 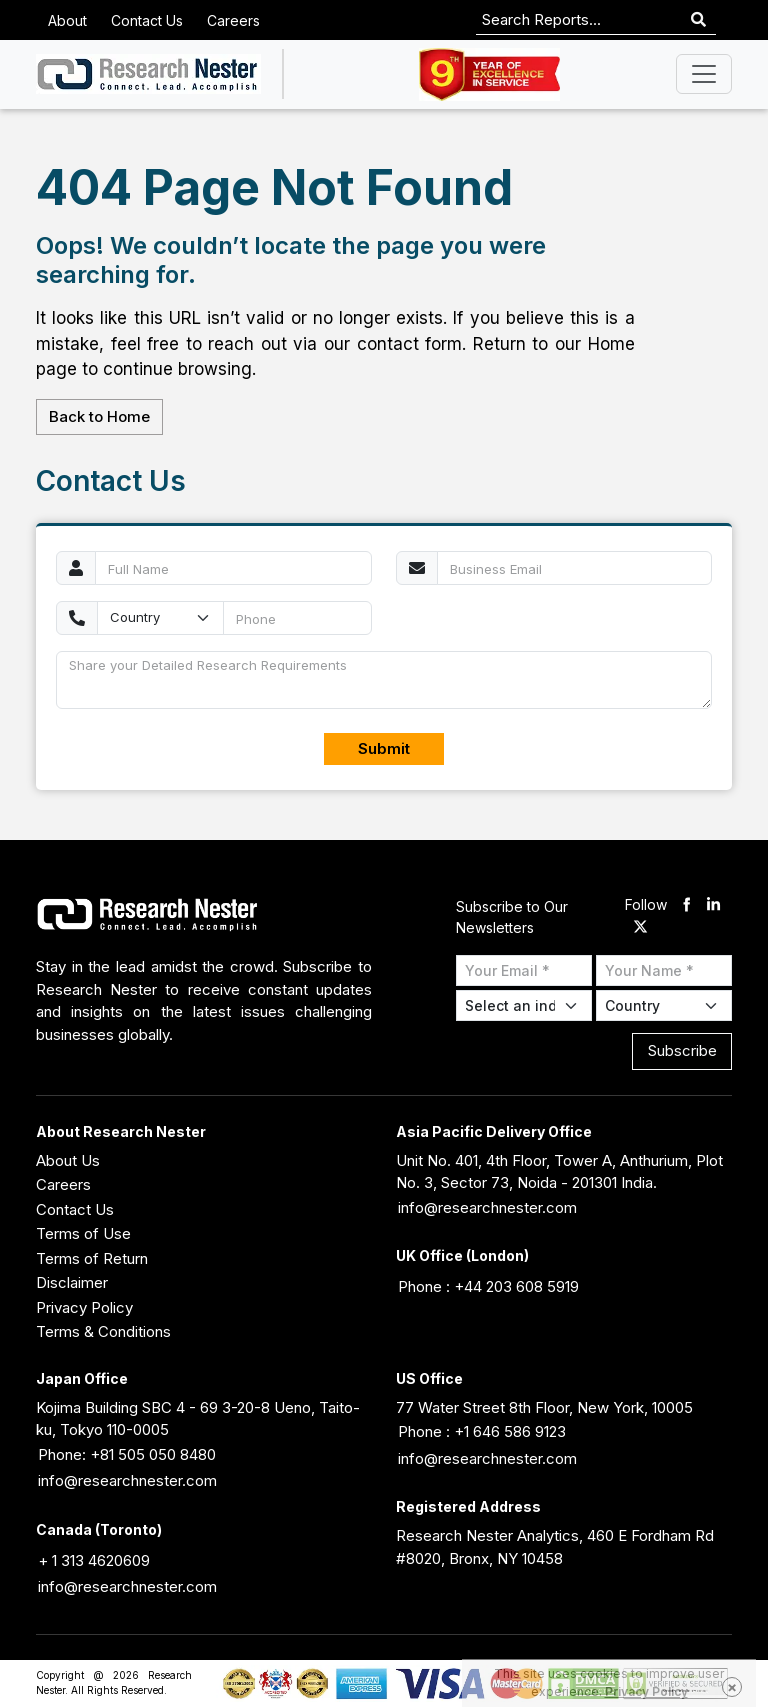 What do you see at coordinates (94, 1560) in the screenshot?
I see `+ 1 313 4620609` at bounding box center [94, 1560].